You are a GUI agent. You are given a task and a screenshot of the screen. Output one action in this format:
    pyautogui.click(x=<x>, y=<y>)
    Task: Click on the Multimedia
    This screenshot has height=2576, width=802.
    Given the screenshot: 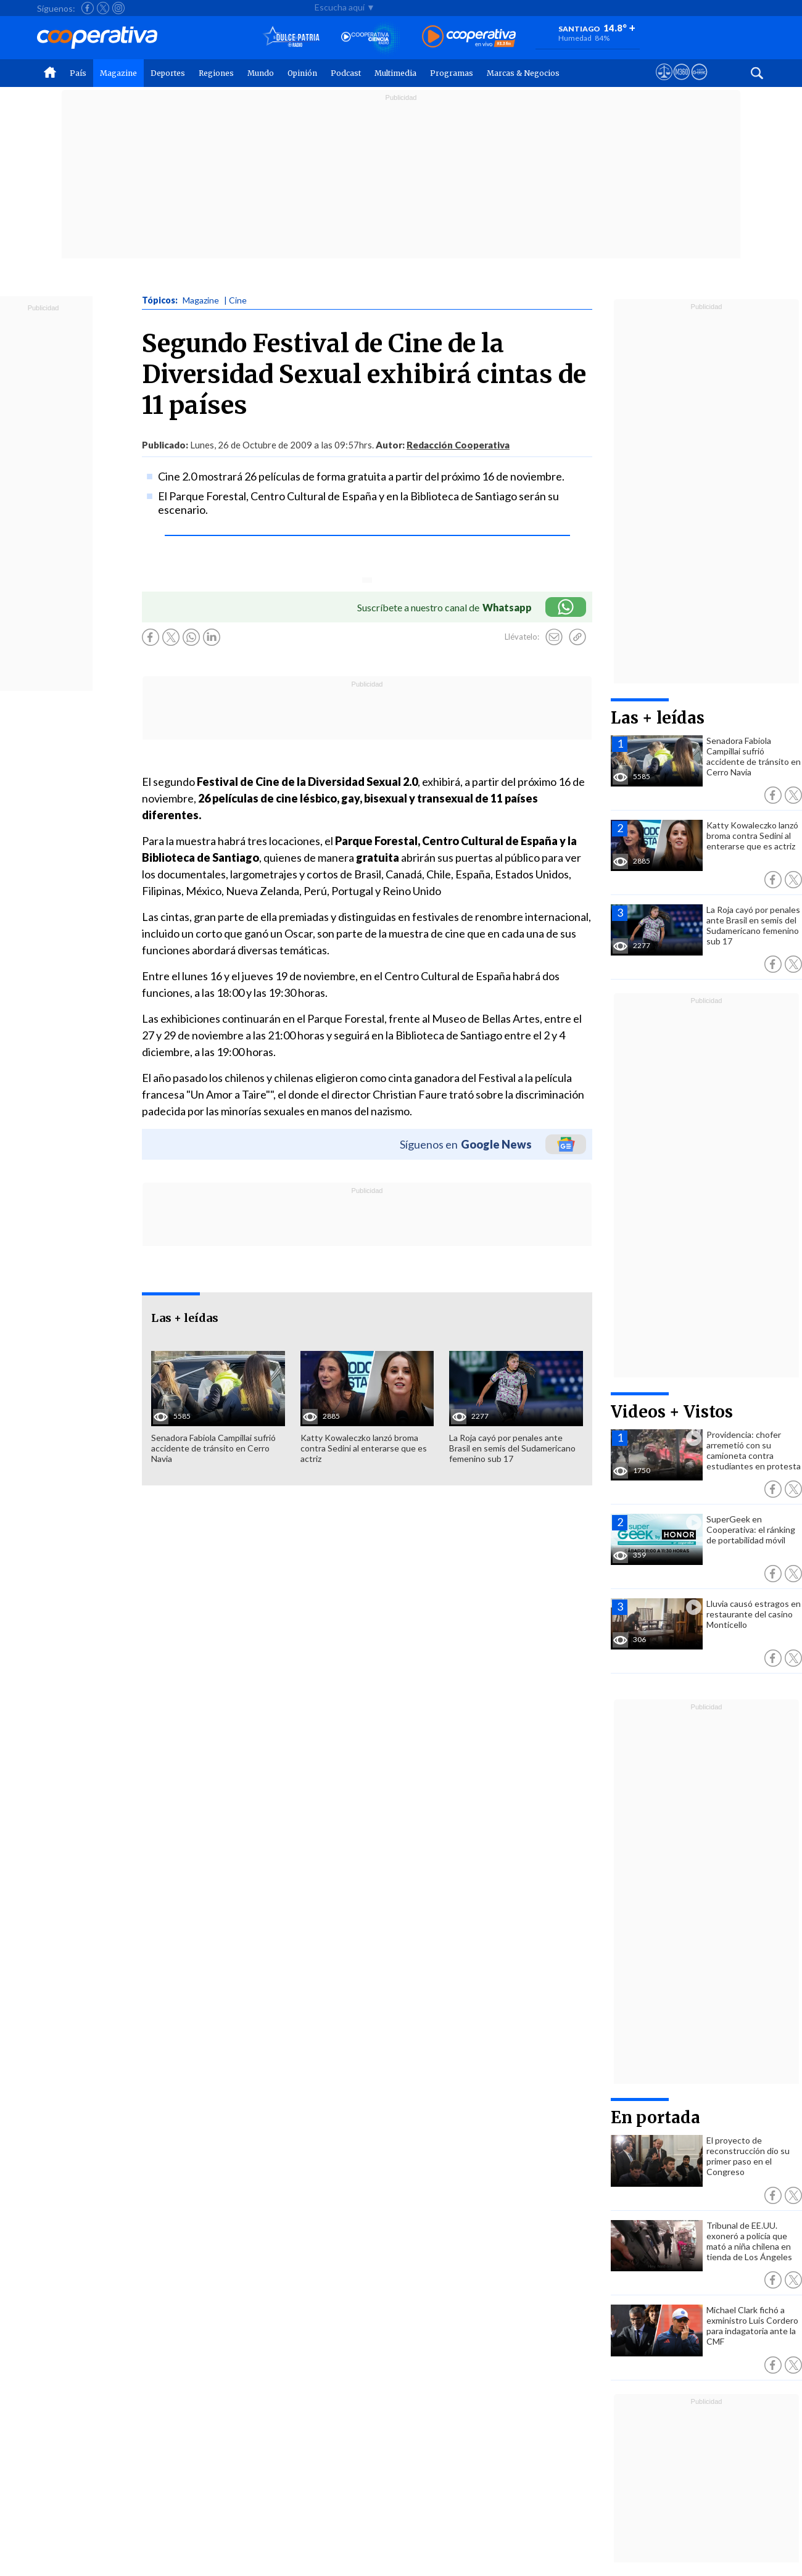 What is the action you would take?
    pyautogui.click(x=395, y=73)
    